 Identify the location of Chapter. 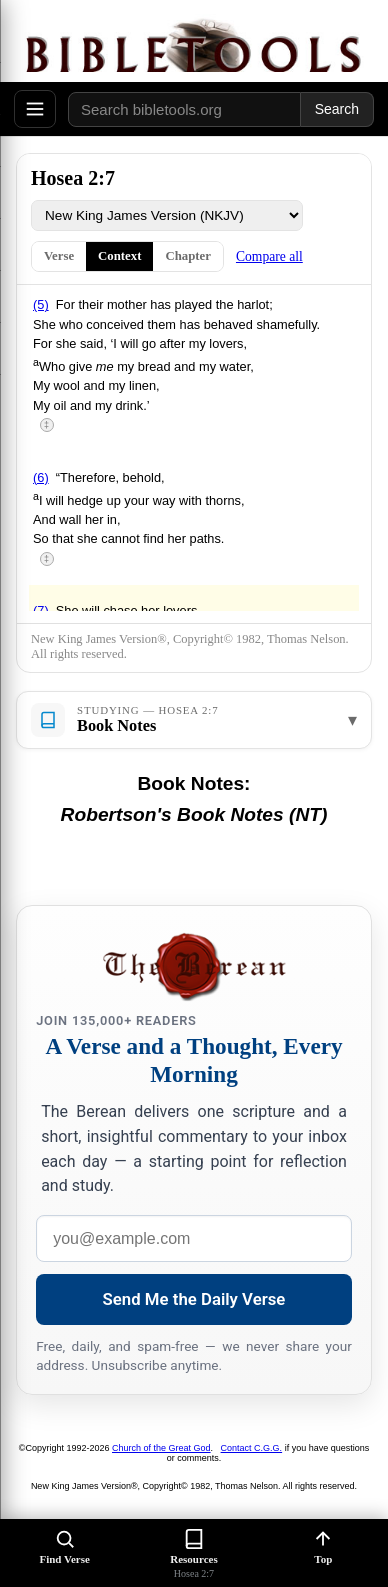
(188, 256).